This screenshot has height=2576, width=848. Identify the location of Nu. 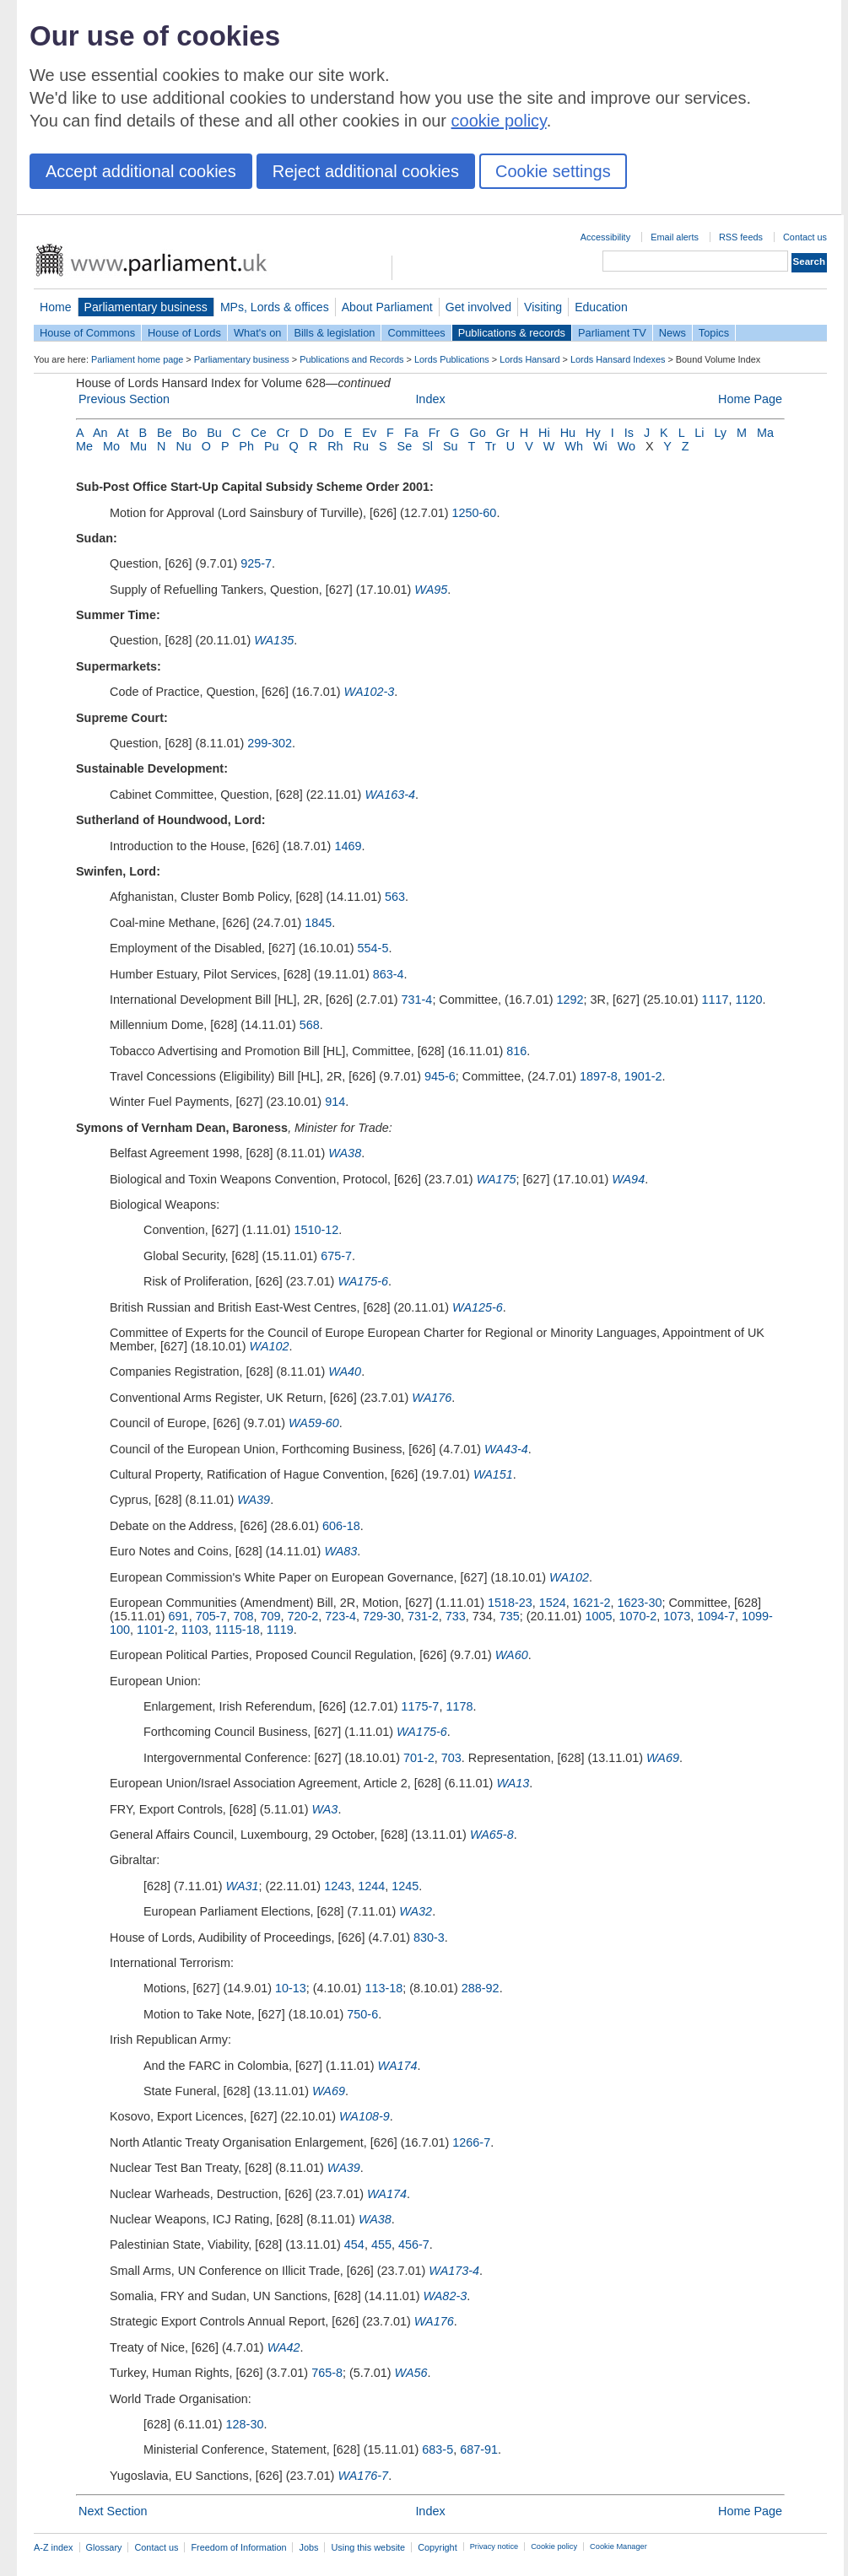
(183, 446).